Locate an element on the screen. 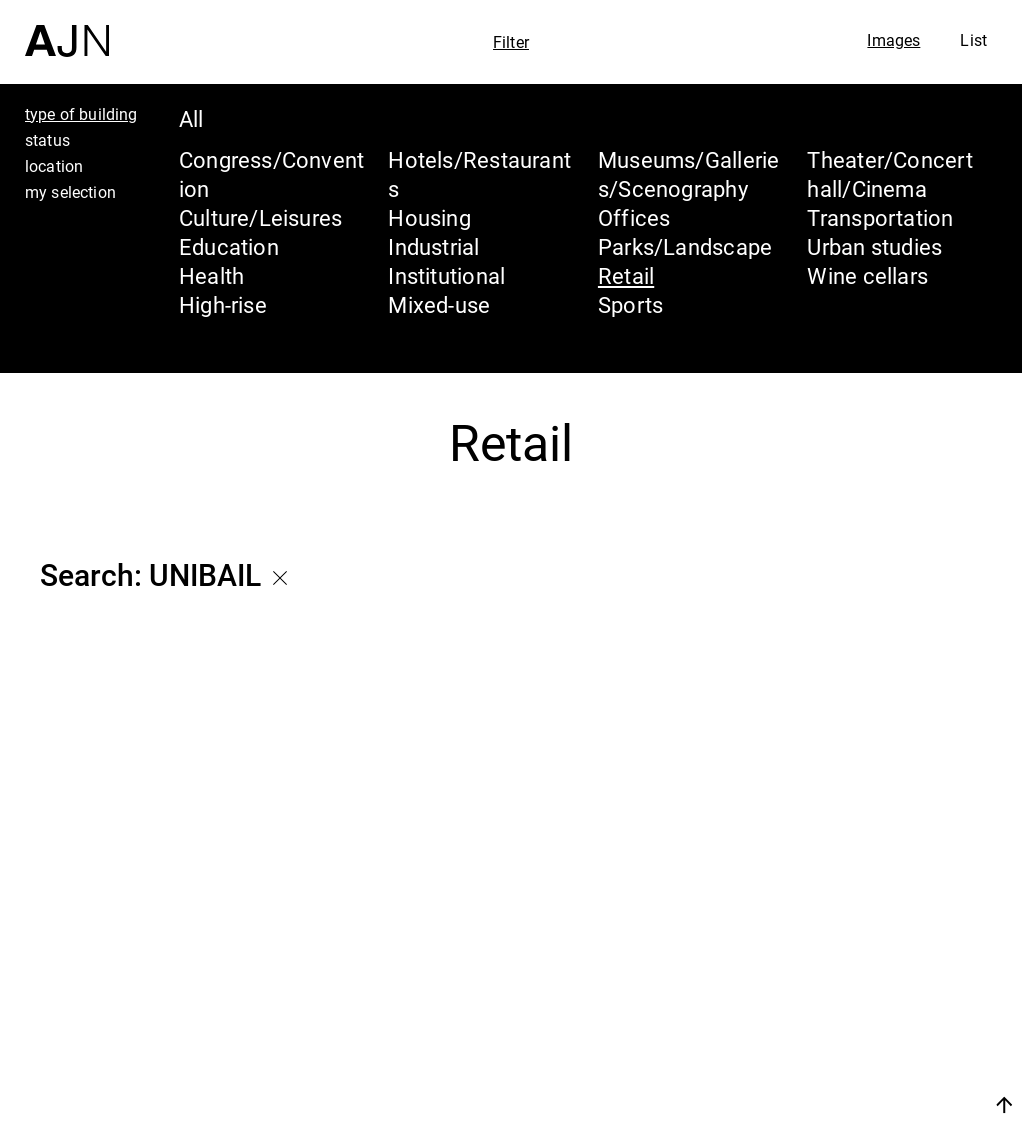  type of building [tab] is located at coordinates (81, 114).